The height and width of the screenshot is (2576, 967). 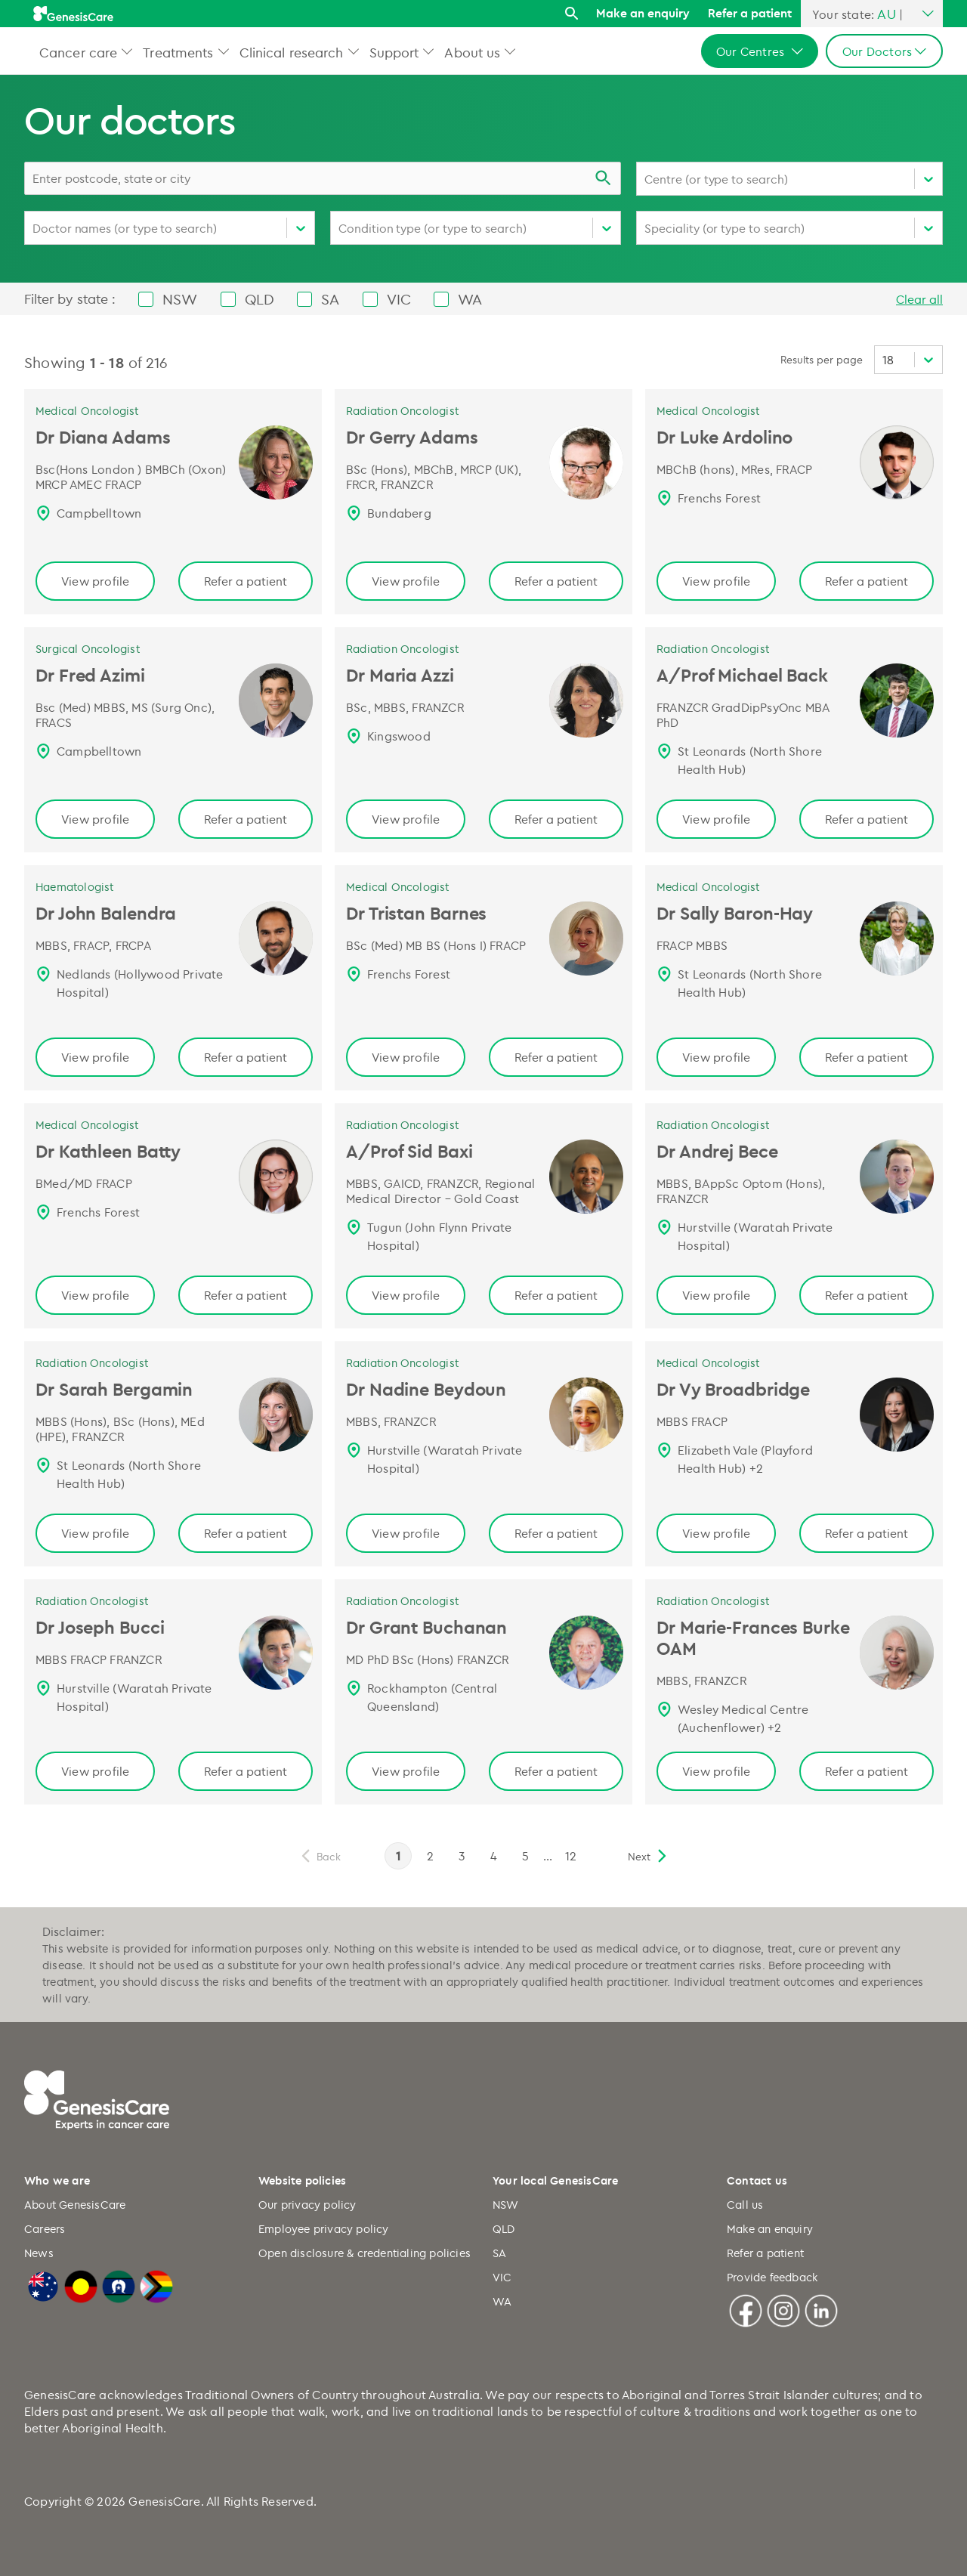 What do you see at coordinates (412, 436) in the screenshot?
I see `Dr Gerry Adams [Dr Gerry Adams | Radiation Oncologist, GenesisCare Page link]` at bounding box center [412, 436].